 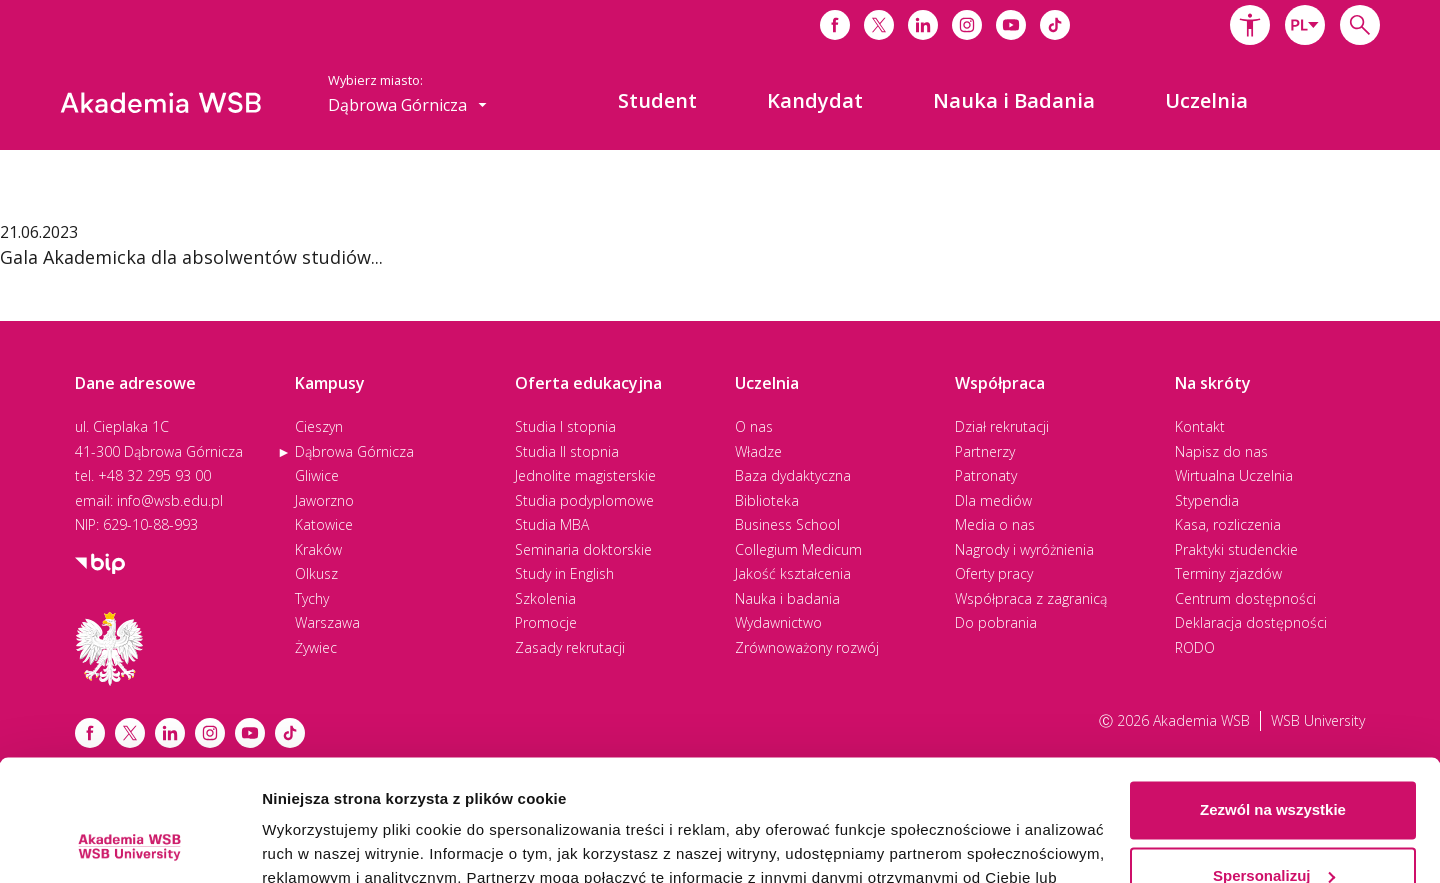 What do you see at coordinates (986, 475) in the screenshot?
I see `Patronaty` at bounding box center [986, 475].